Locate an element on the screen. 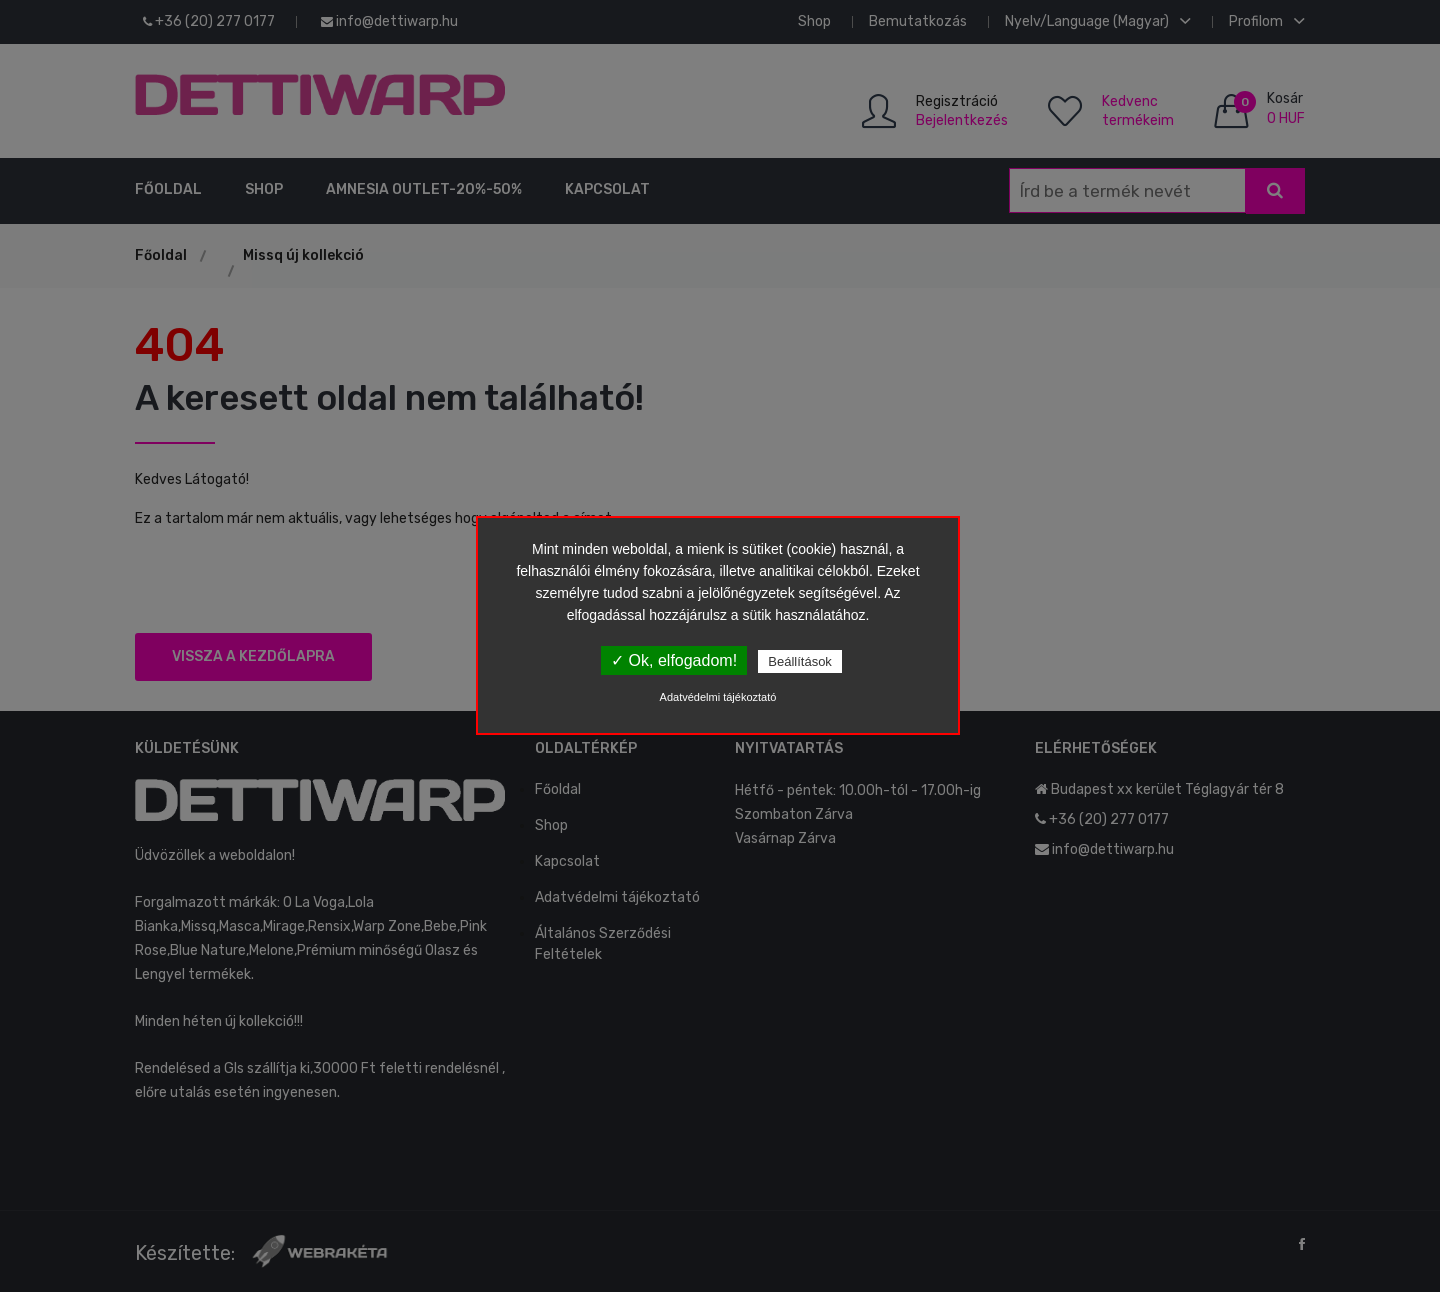 Image resolution: width=1440 pixels, height=1292 pixels. Beállítások is located at coordinates (800, 661).